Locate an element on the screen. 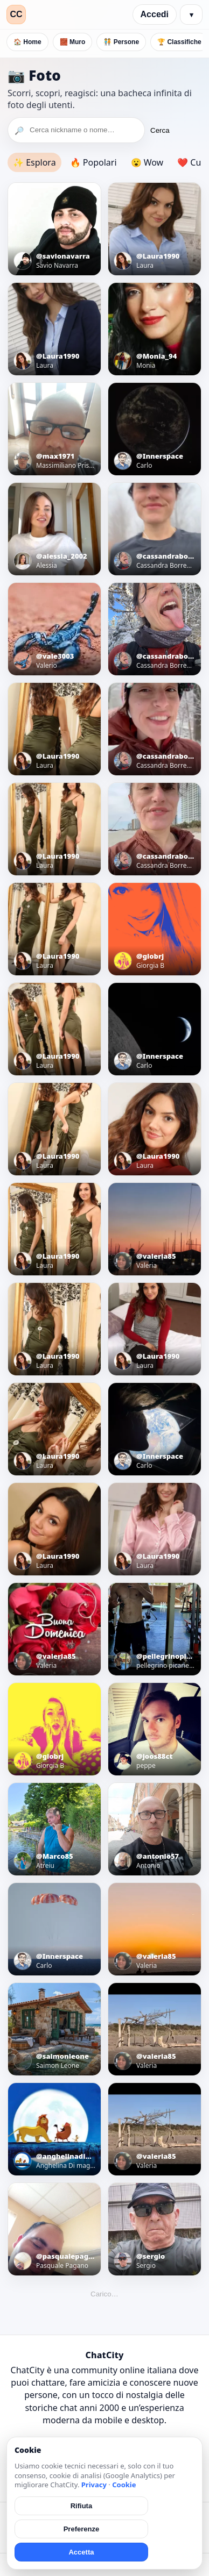 The width and height of the screenshot is (209, 2576). 🧑‍🤝‍🧑 Persone is located at coordinates (121, 42).